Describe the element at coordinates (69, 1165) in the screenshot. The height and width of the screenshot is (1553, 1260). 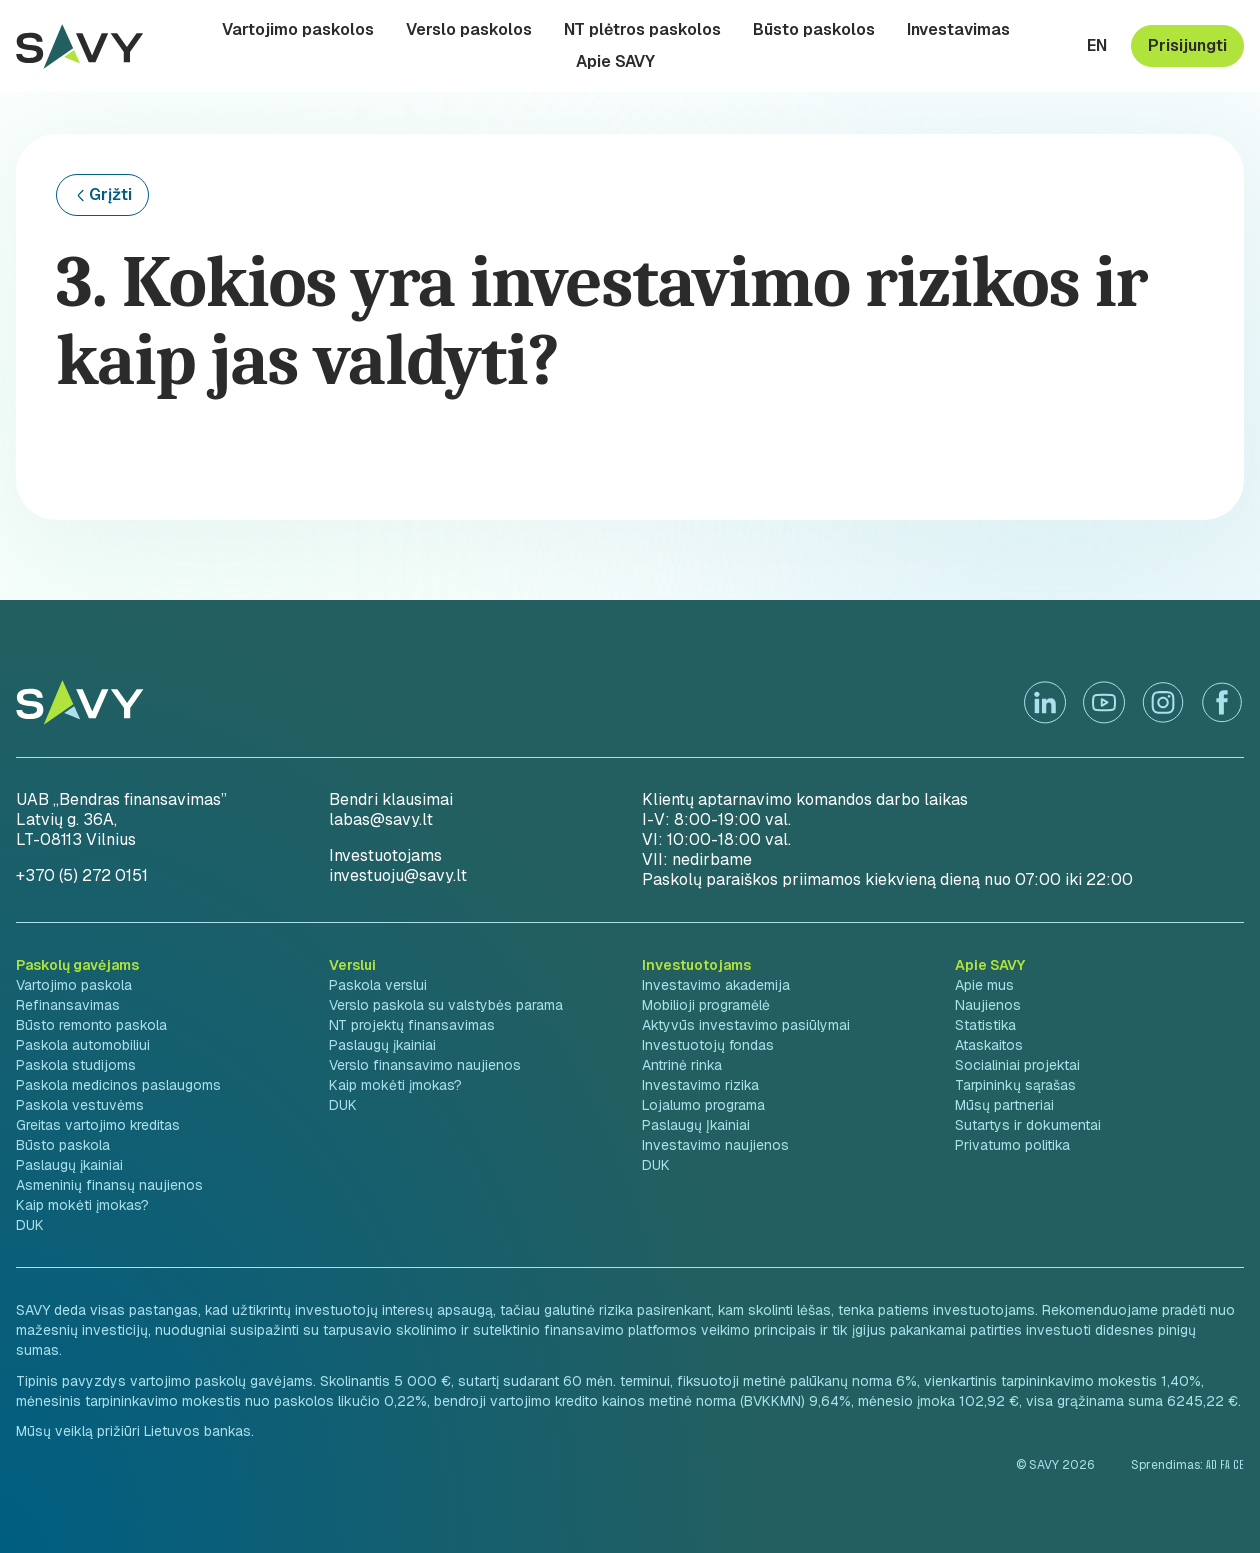
I see `Paslaugų įkainiai` at that location.